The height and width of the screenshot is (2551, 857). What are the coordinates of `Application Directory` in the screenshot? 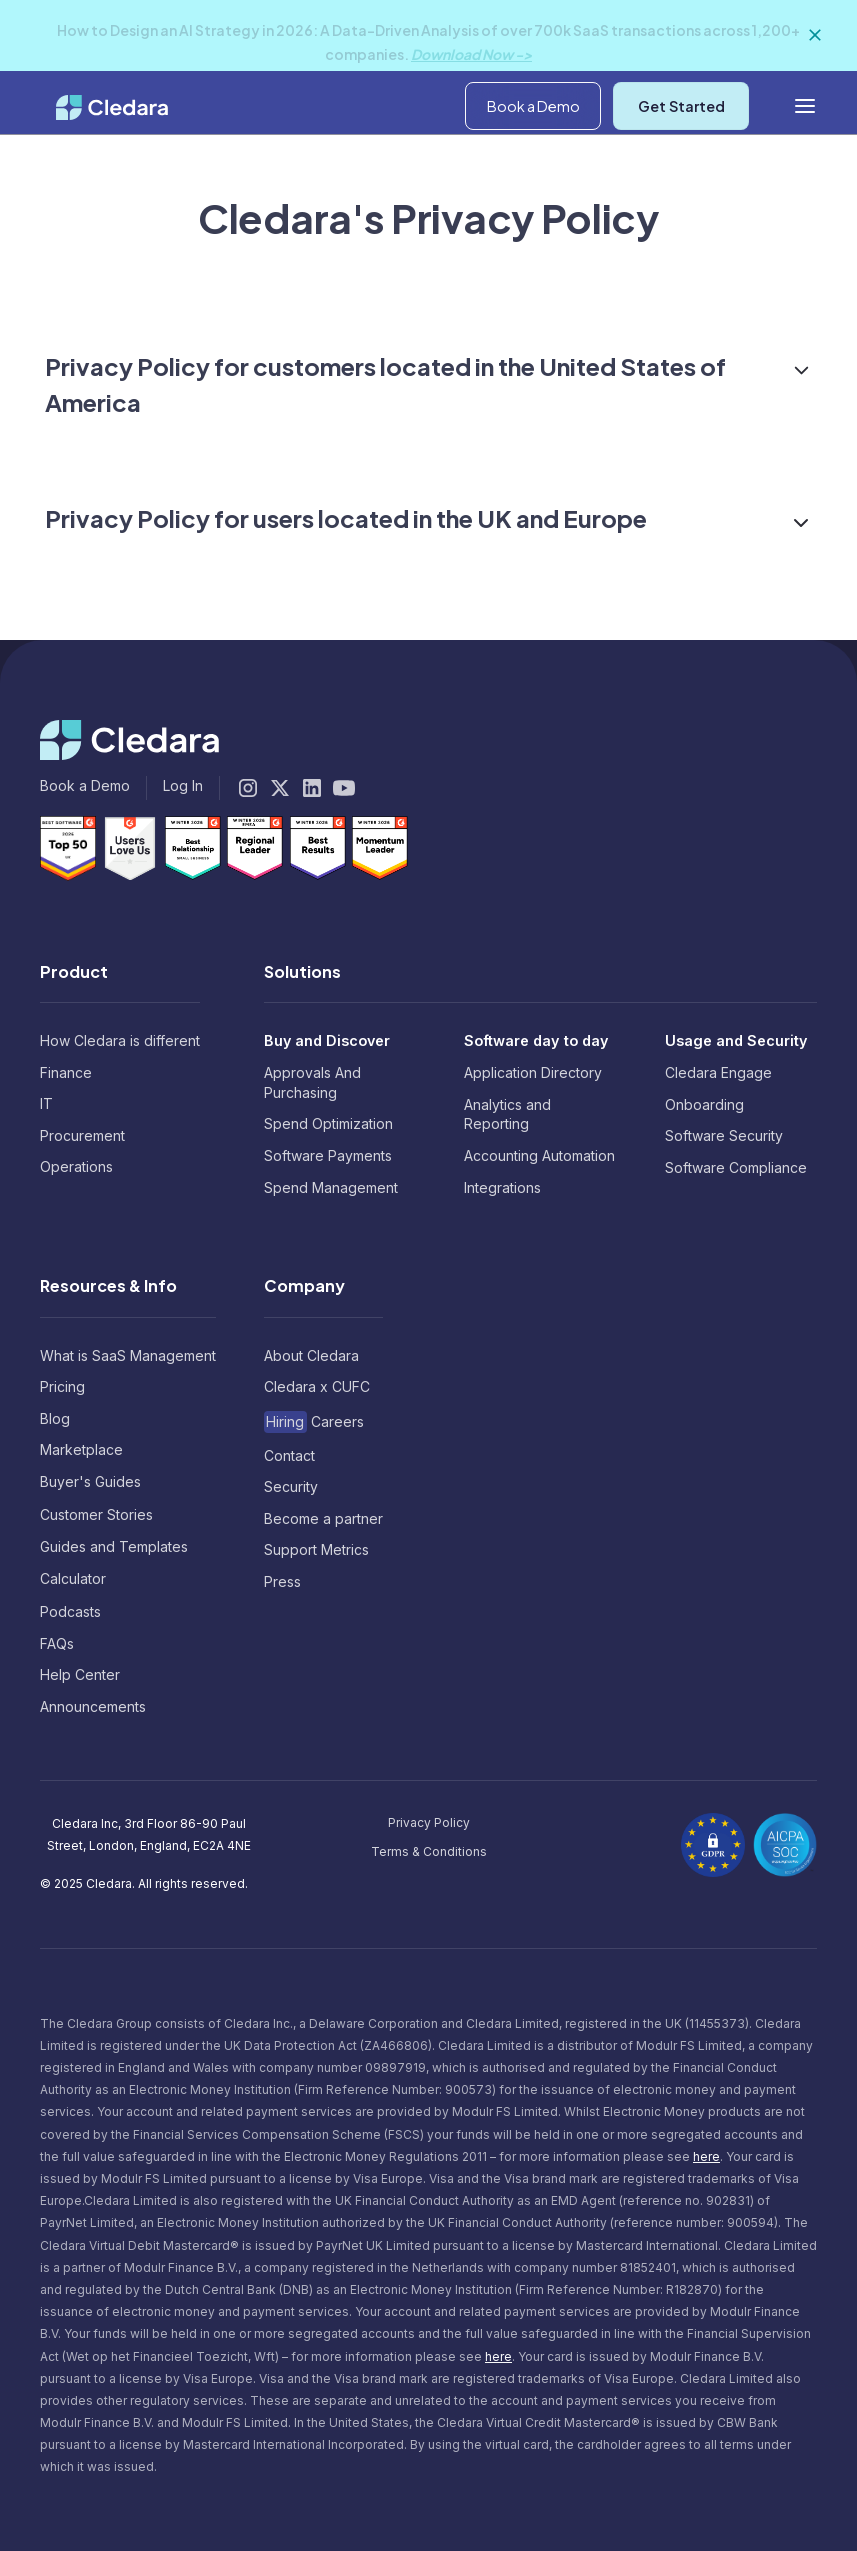 It's located at (533, 1072).